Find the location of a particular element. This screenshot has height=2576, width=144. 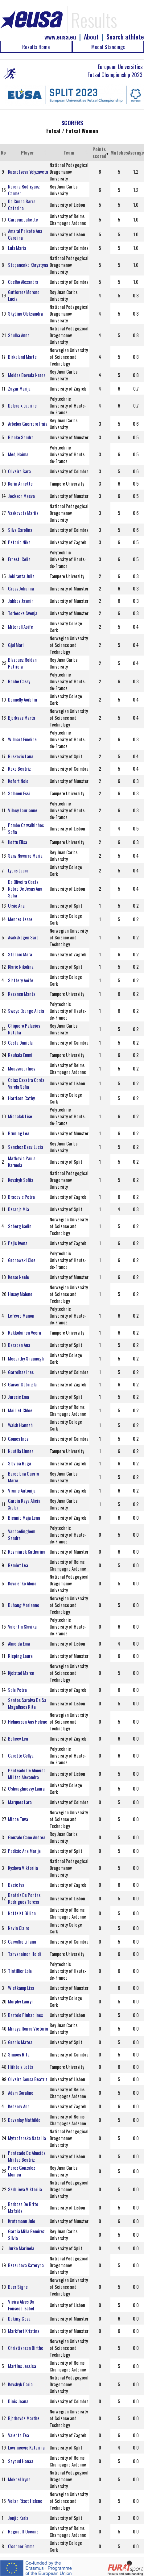

Bacic Iva is located at coordinates (16, 1884).